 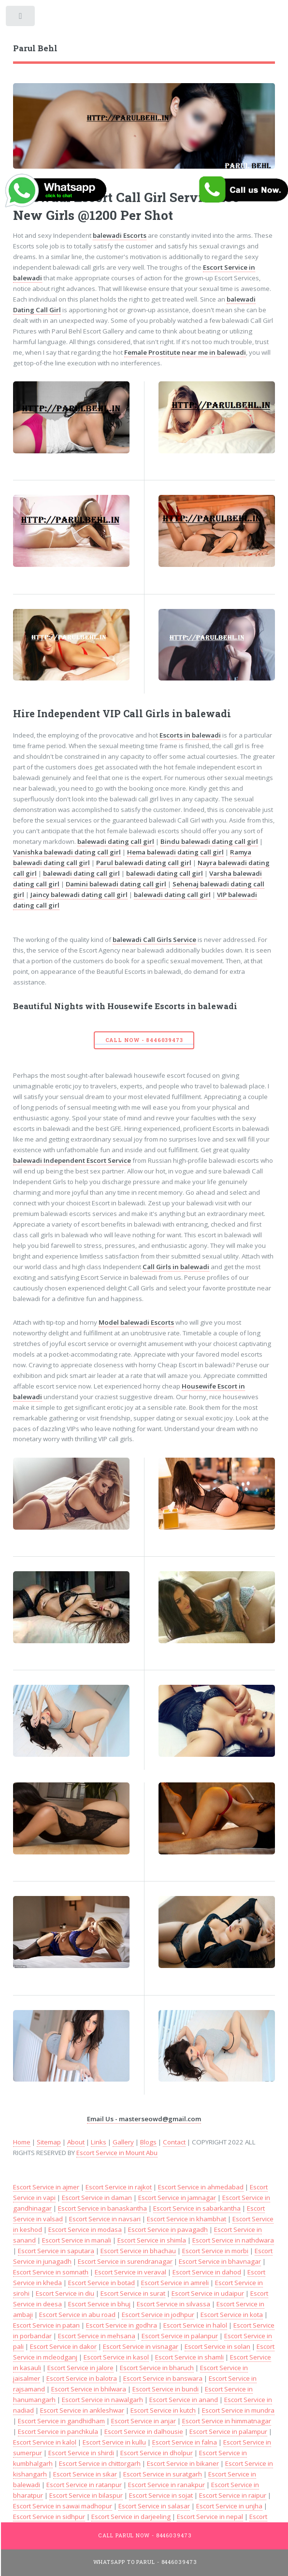 I want to click on Escort Service in jamnagar, so click(x=177, y=2197).